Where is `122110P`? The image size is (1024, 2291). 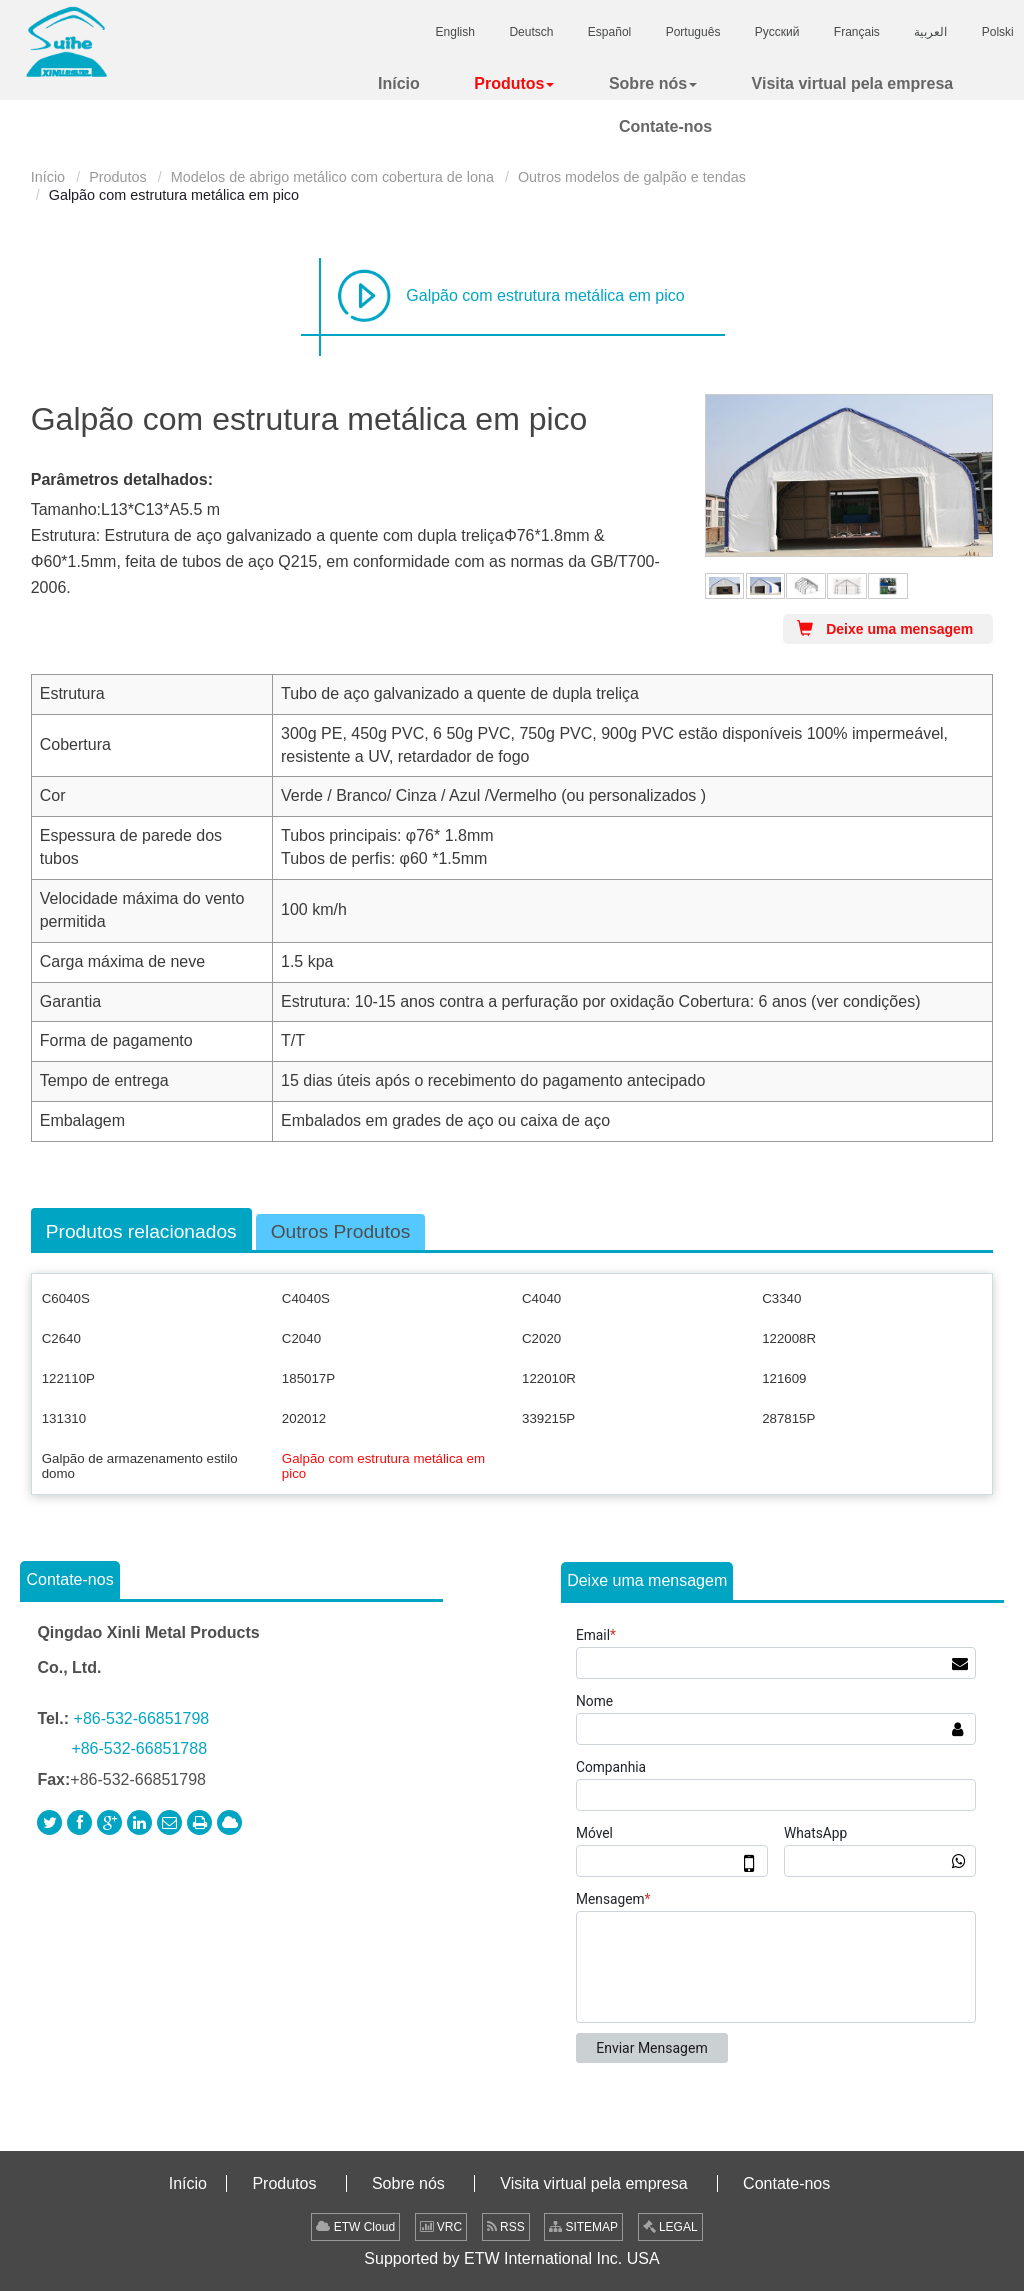 122110P is located at coordinates (68, 1378).